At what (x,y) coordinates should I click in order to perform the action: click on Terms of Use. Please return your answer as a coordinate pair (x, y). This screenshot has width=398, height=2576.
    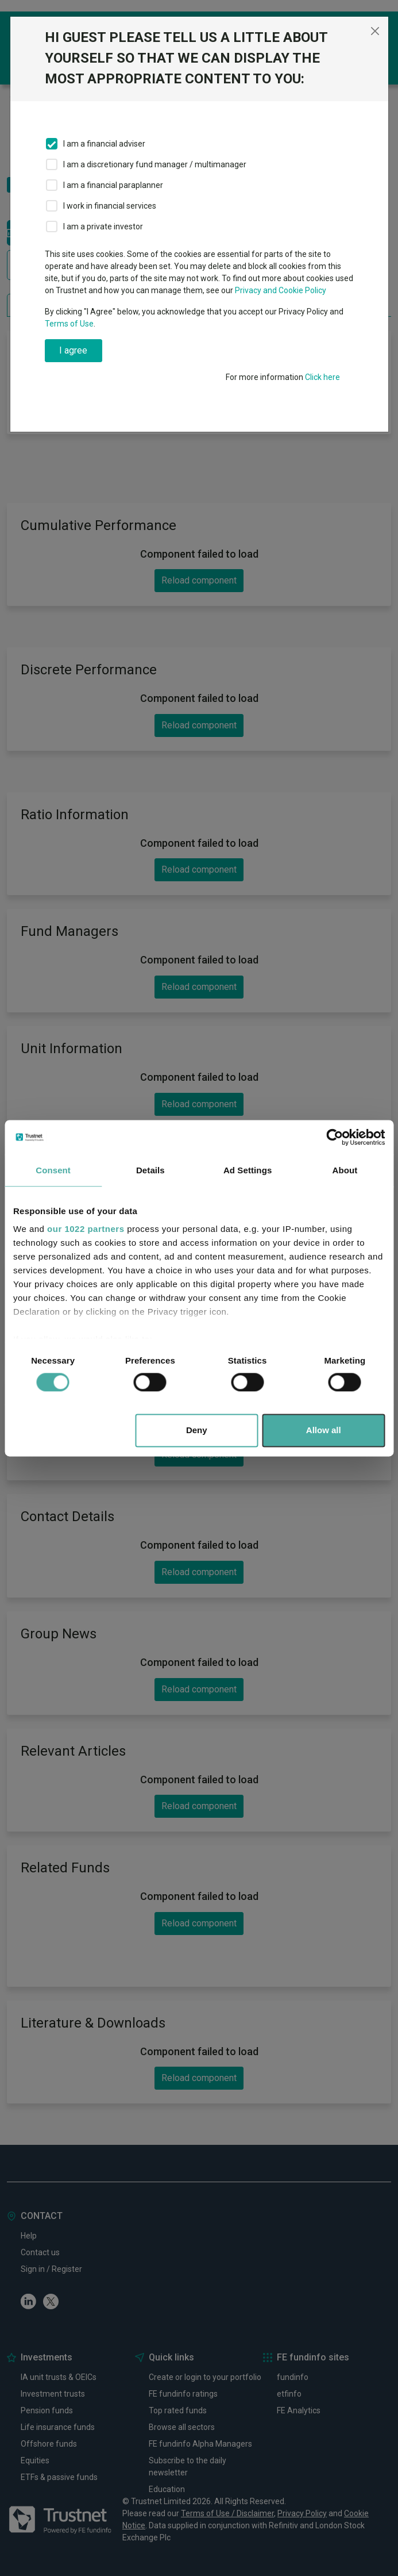
    Looking at the image, I should click on (69, 323).